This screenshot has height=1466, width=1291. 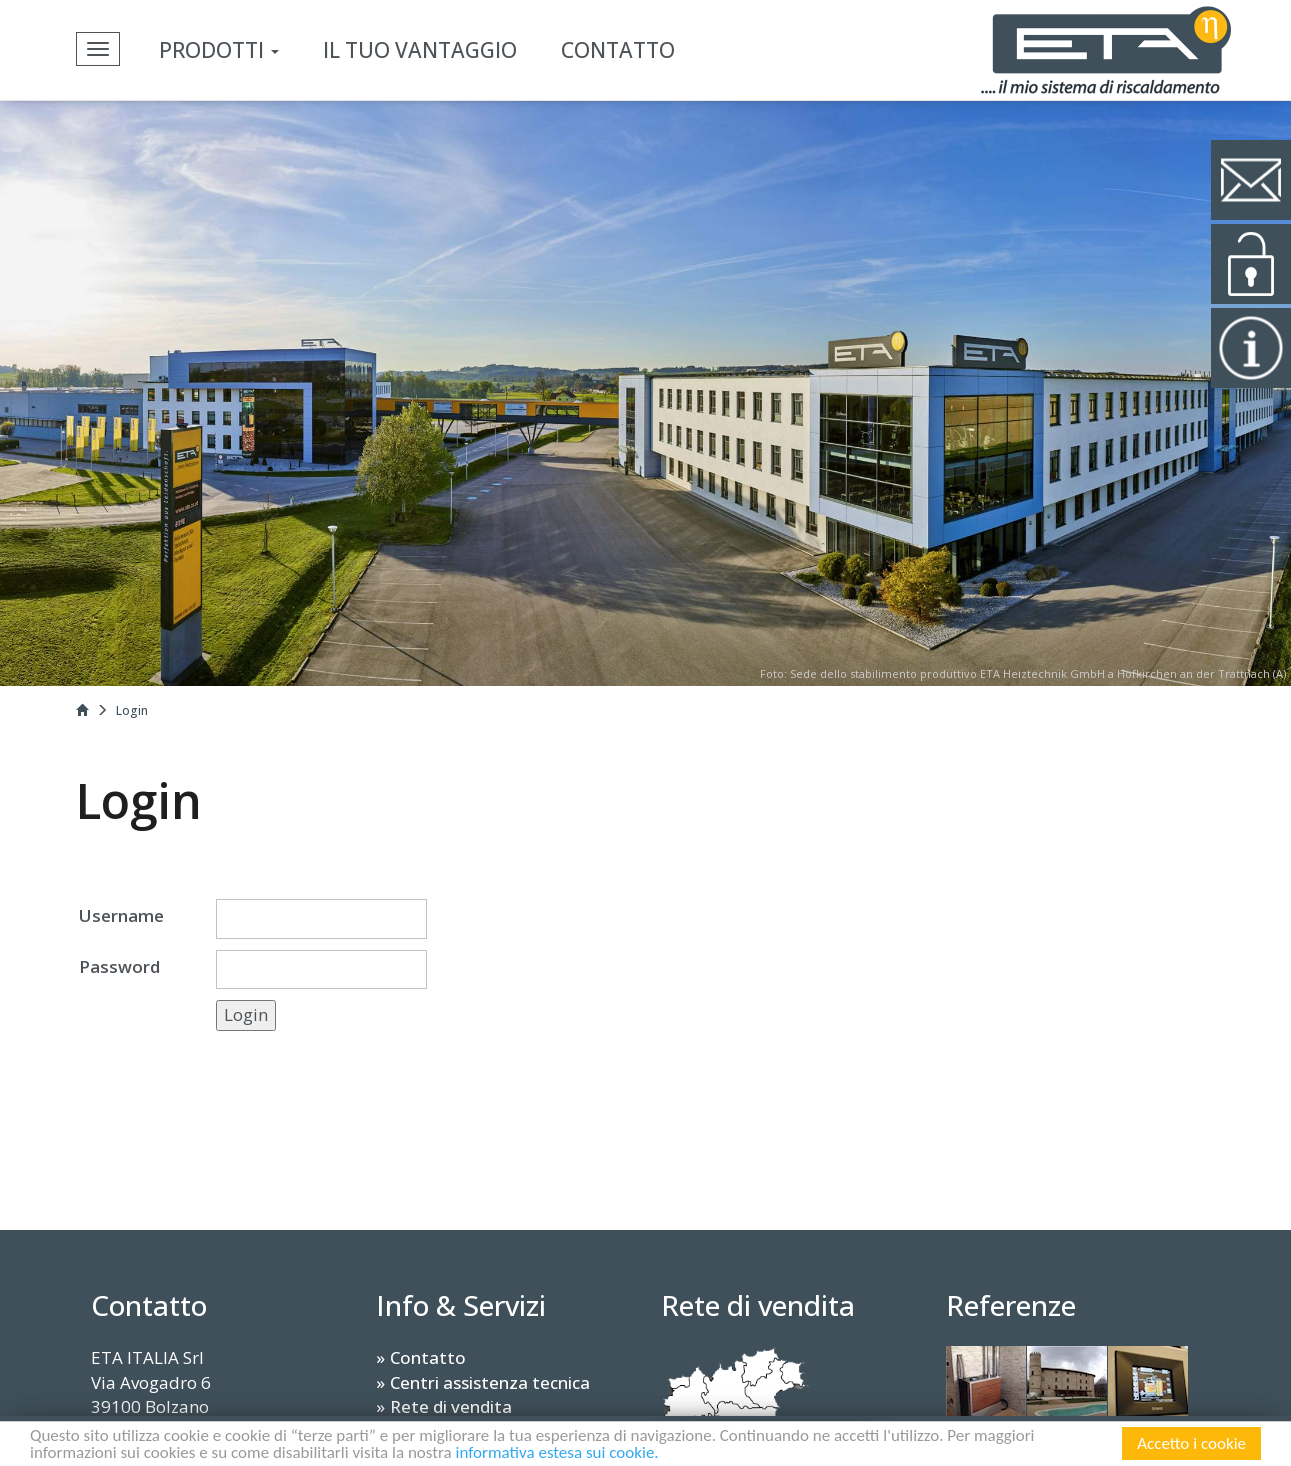 I want to click on Referenze, so click(x=1011, y=1305).